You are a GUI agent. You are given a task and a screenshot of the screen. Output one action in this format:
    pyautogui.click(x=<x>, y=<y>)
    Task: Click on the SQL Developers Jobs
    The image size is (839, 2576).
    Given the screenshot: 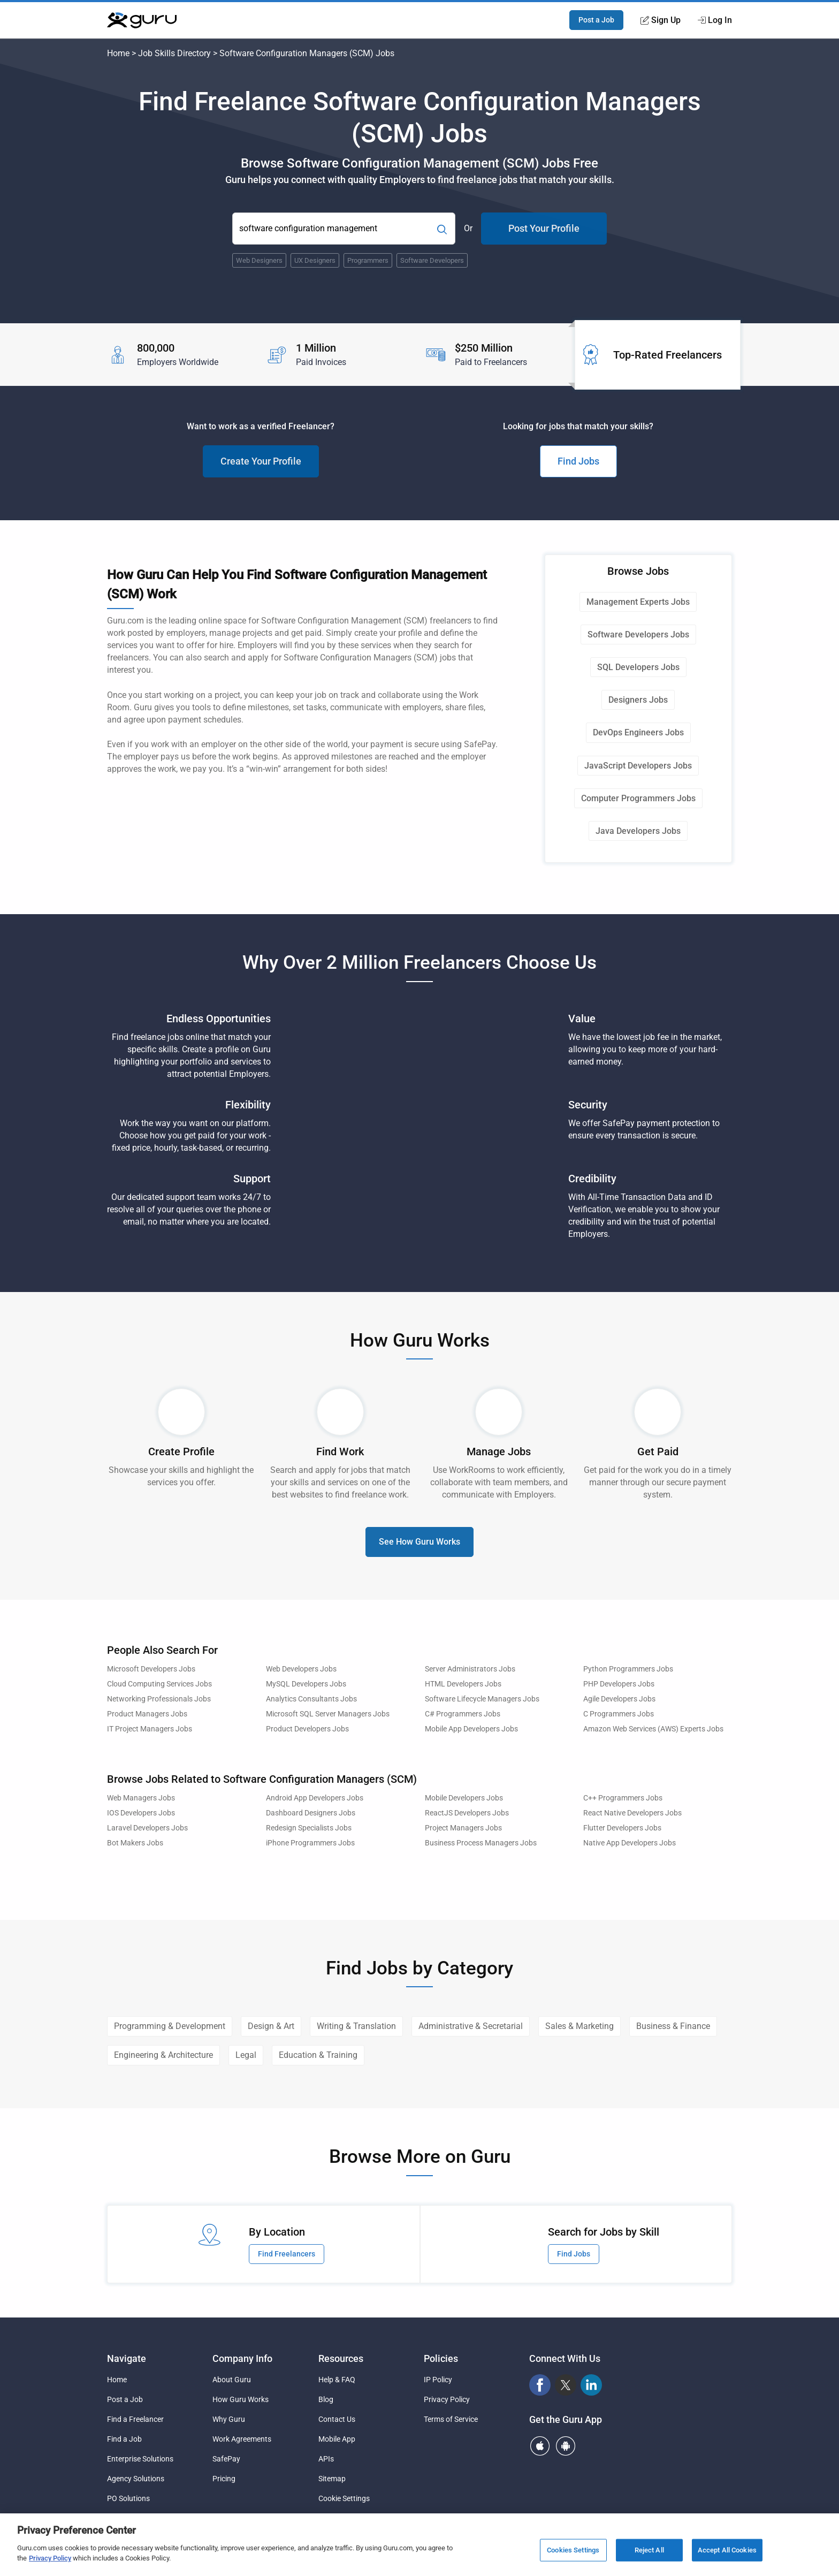 What is the action you would take?
    pyautogui.click(x=638, y=667)
    